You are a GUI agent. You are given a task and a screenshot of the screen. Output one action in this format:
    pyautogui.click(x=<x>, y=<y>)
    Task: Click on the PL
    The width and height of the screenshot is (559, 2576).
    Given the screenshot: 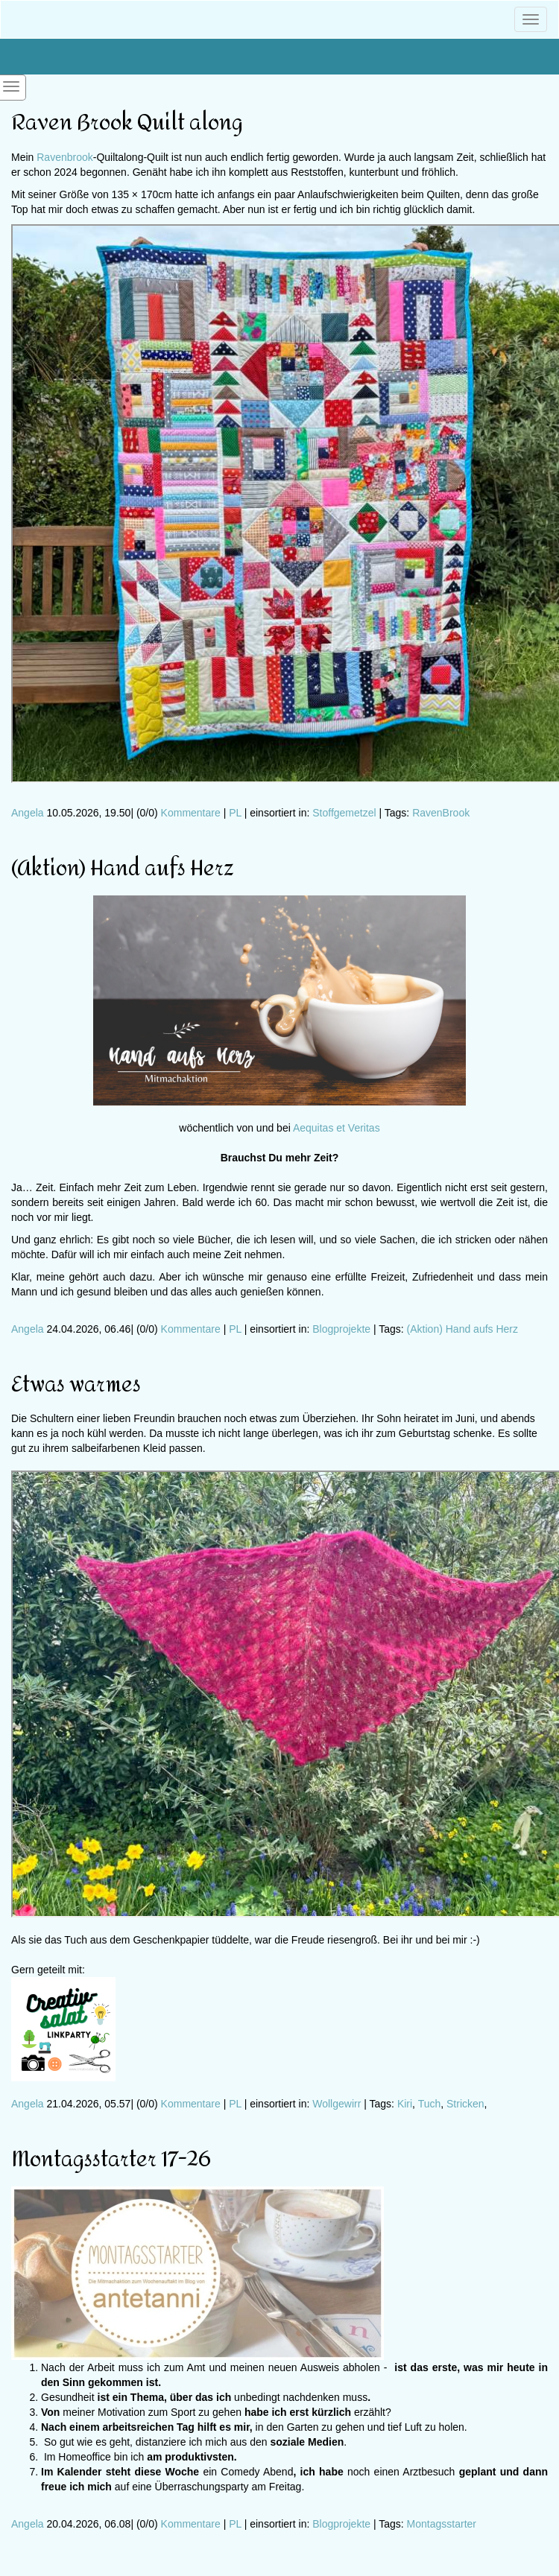 What is the action you would take?
    pyautogui.click(x=235, y=813)
    